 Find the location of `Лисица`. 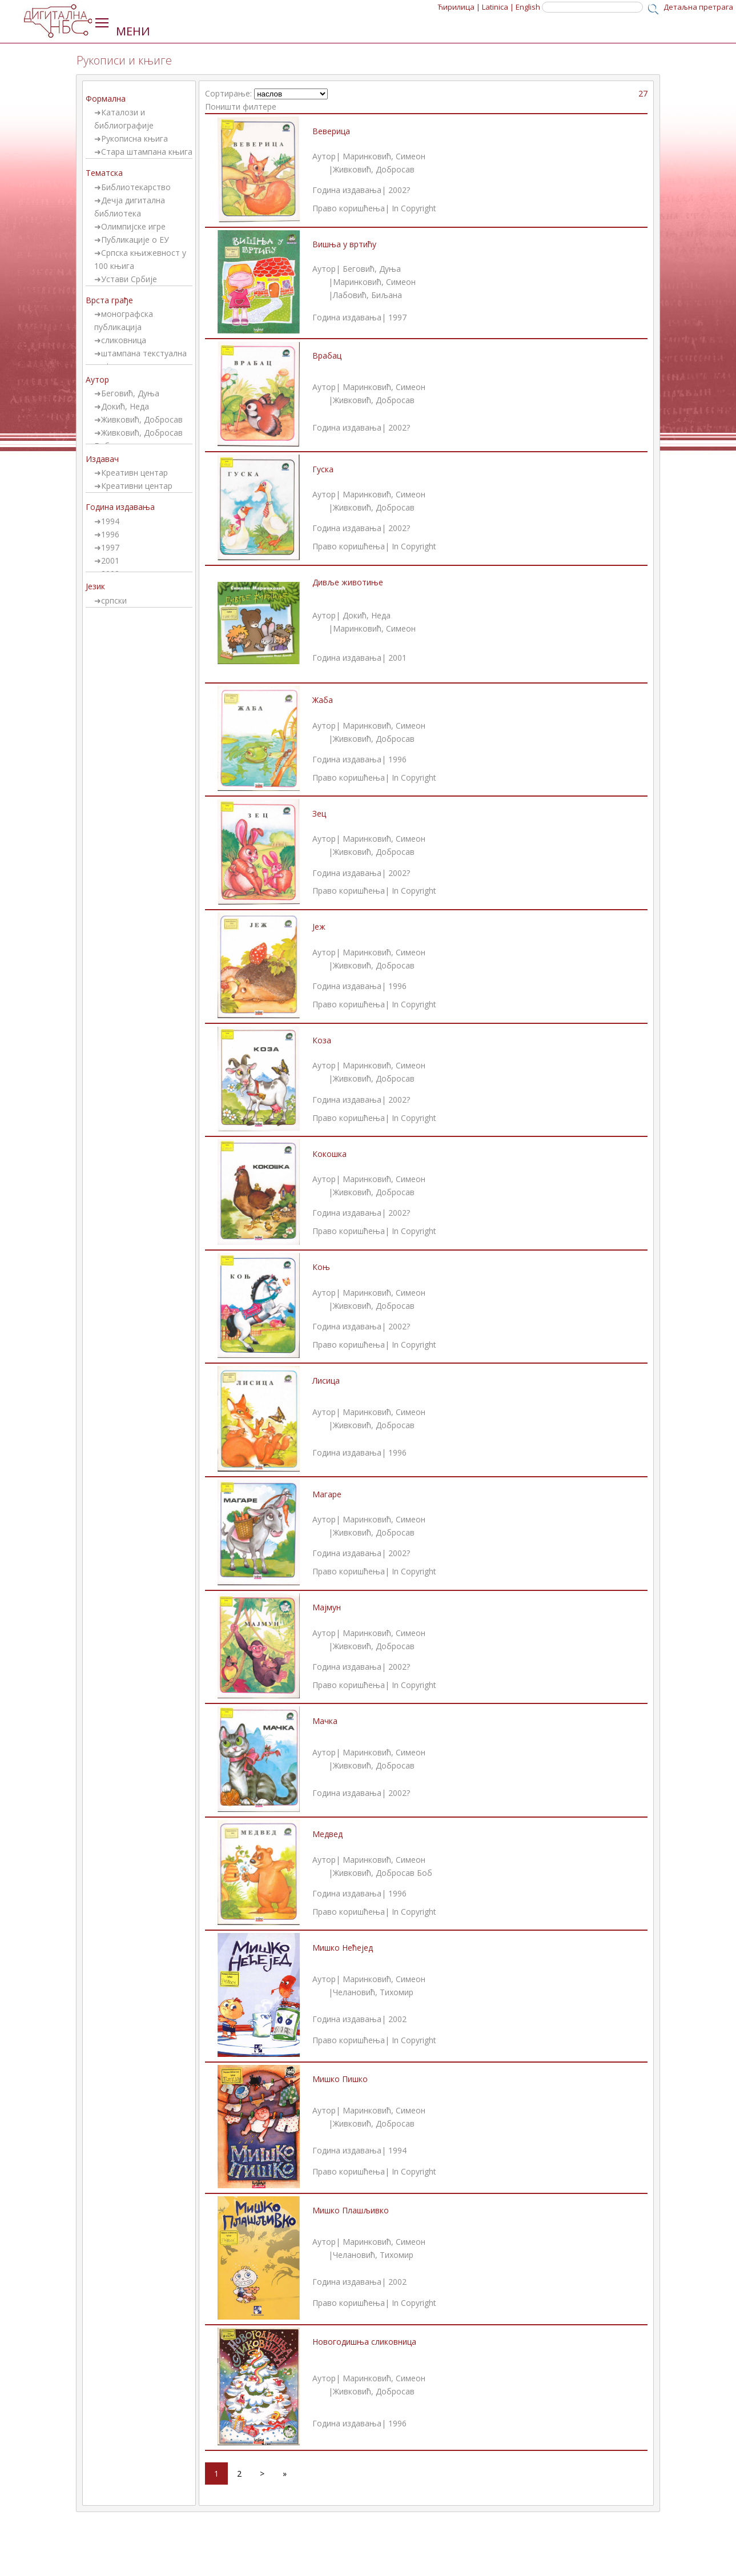

Лисица is located at coordinates (326, 1380).